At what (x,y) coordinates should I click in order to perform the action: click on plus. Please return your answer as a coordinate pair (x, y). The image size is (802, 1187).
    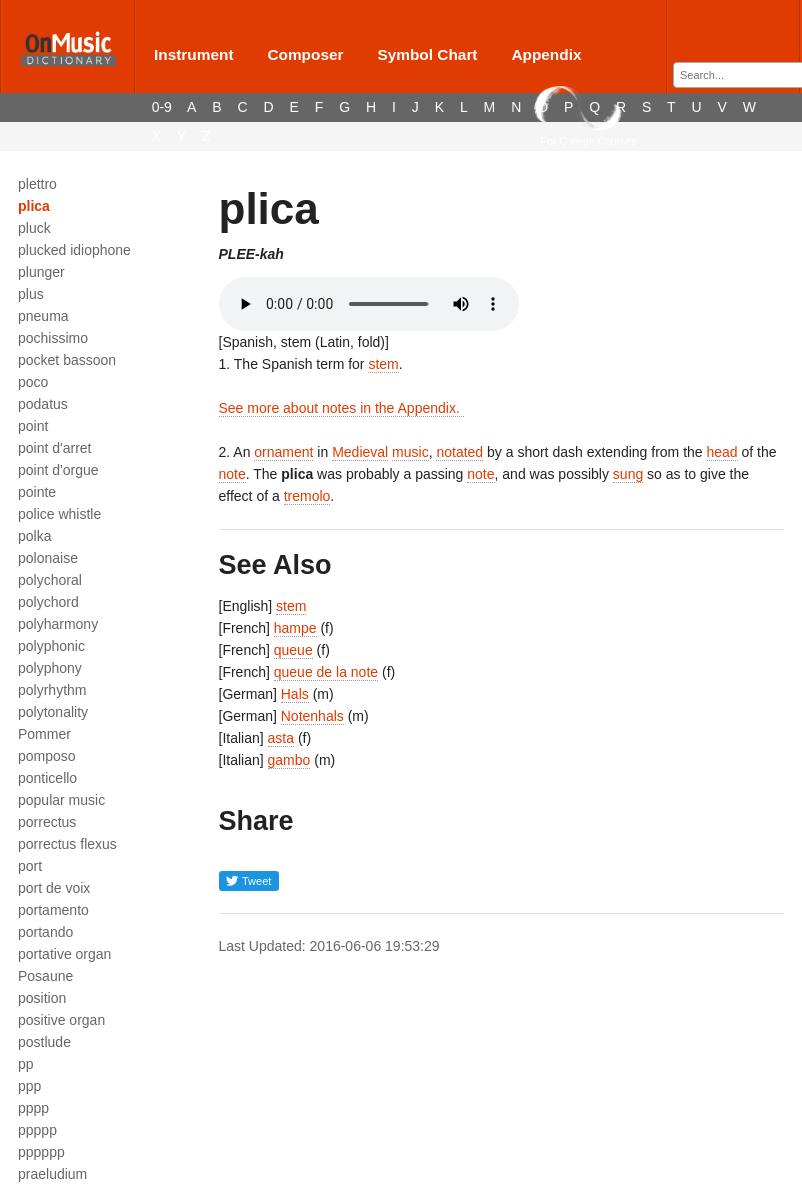
    Looking at the image, I should click on (31, 294).